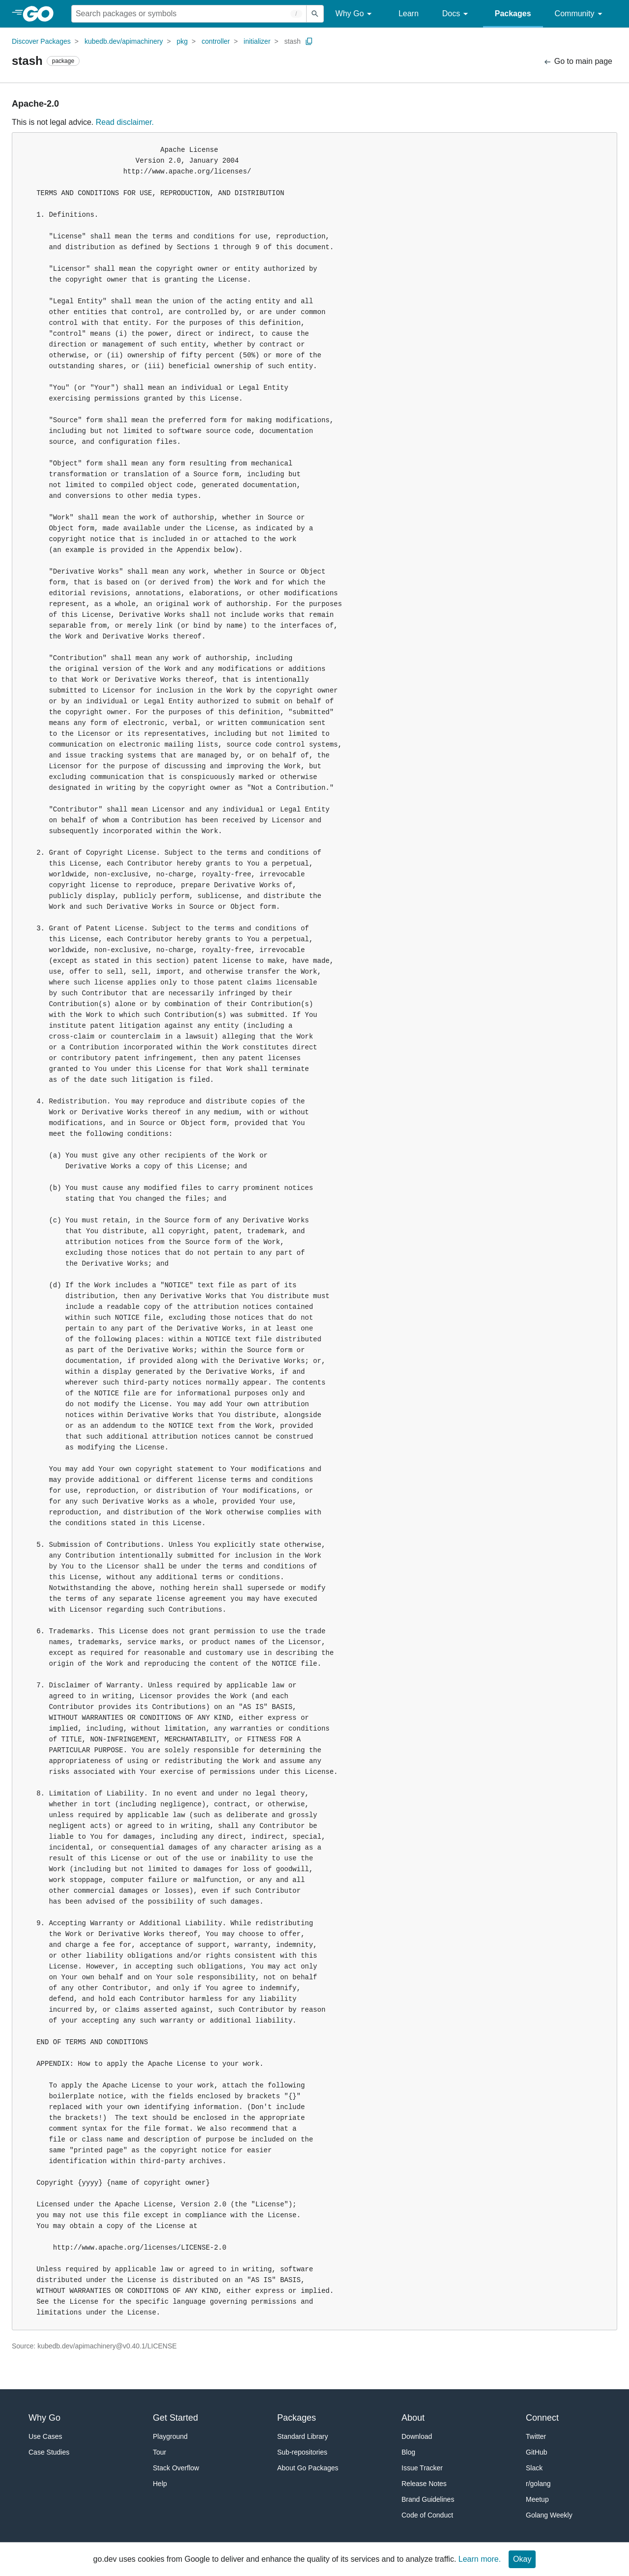 The width and height of the screenshot is (629, 2576). Describe the element at coordinates (41, 41) in the screenshot. I see `Discover Packages` at that location.